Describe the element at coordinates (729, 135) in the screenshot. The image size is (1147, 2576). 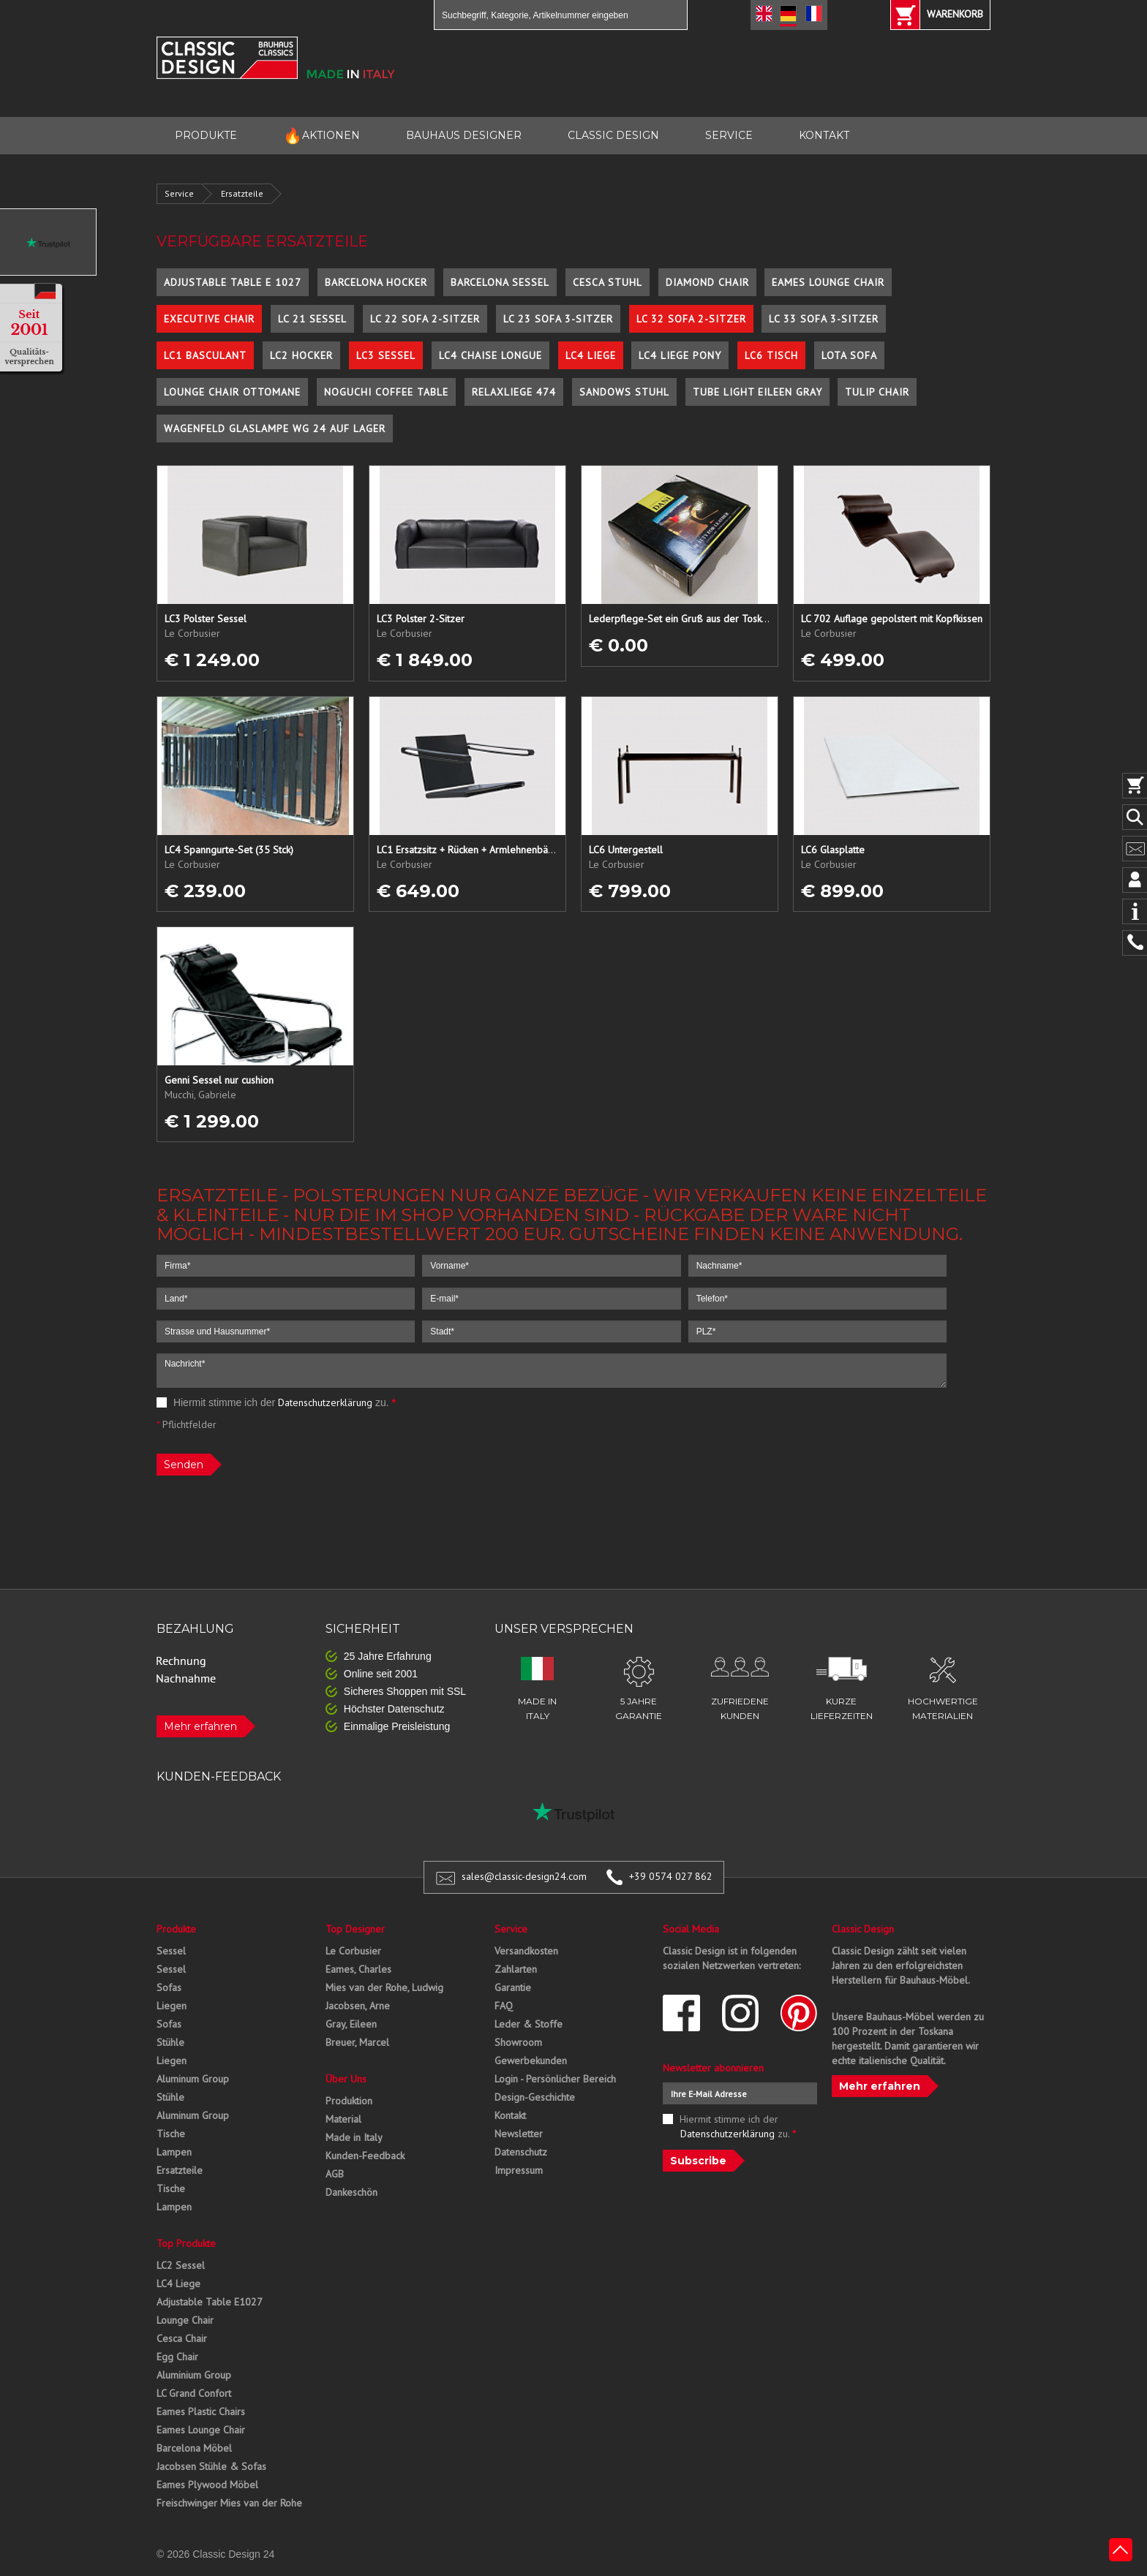
I see `SERVICE` at that location.